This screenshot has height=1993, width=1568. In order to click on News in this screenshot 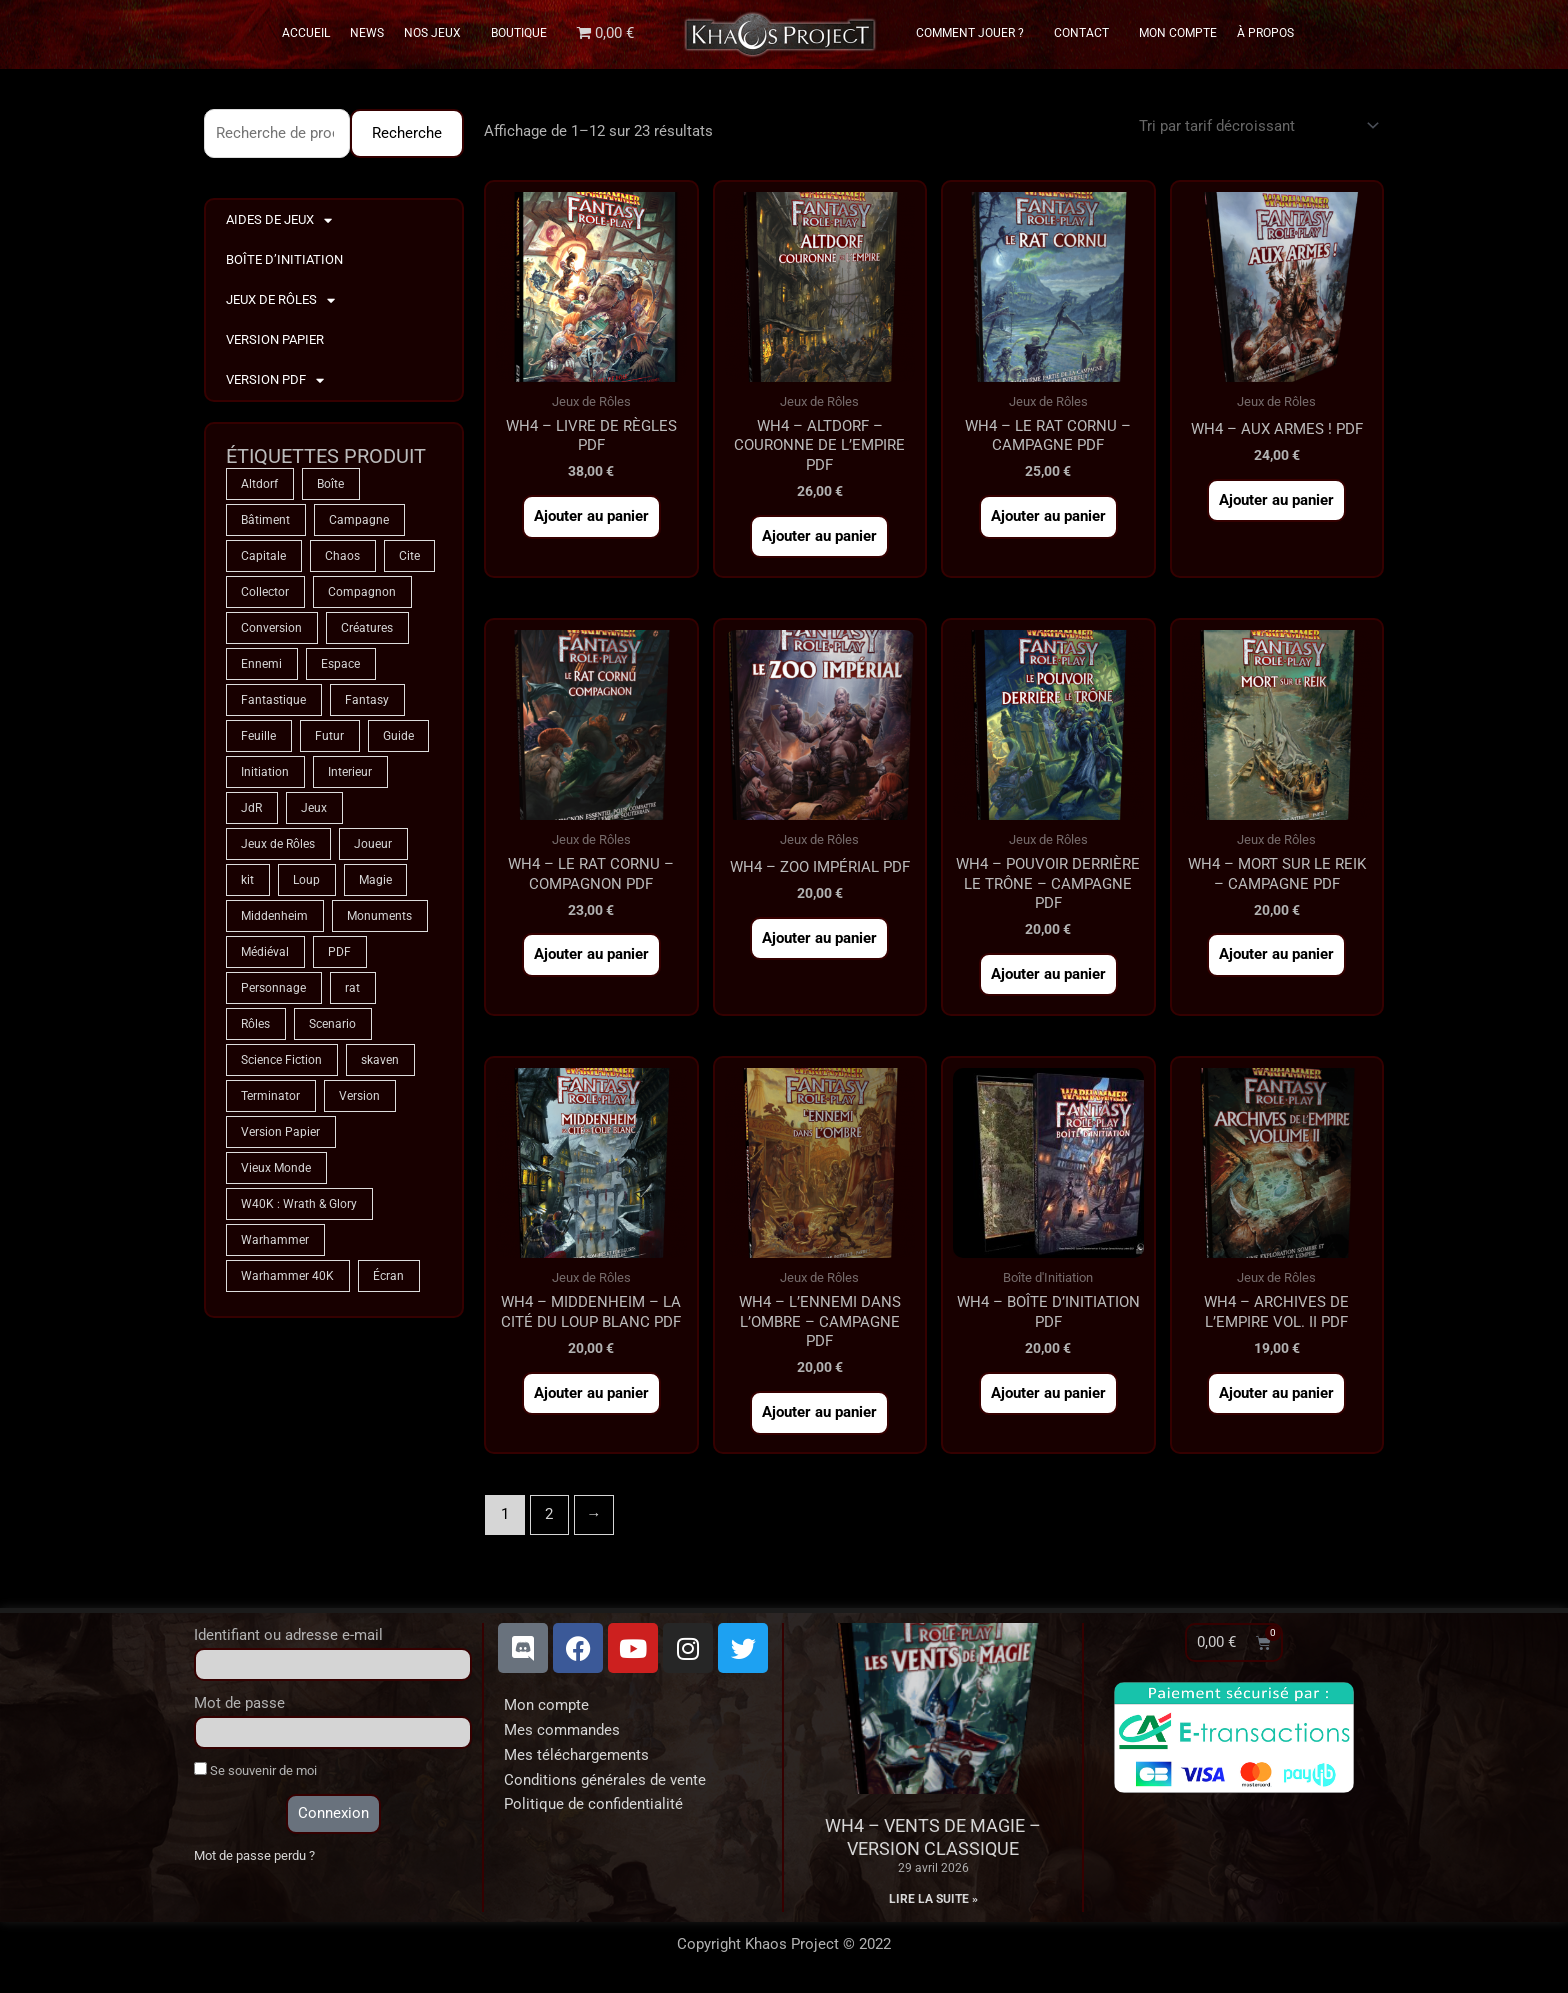, I will do `click(367, 33)`.